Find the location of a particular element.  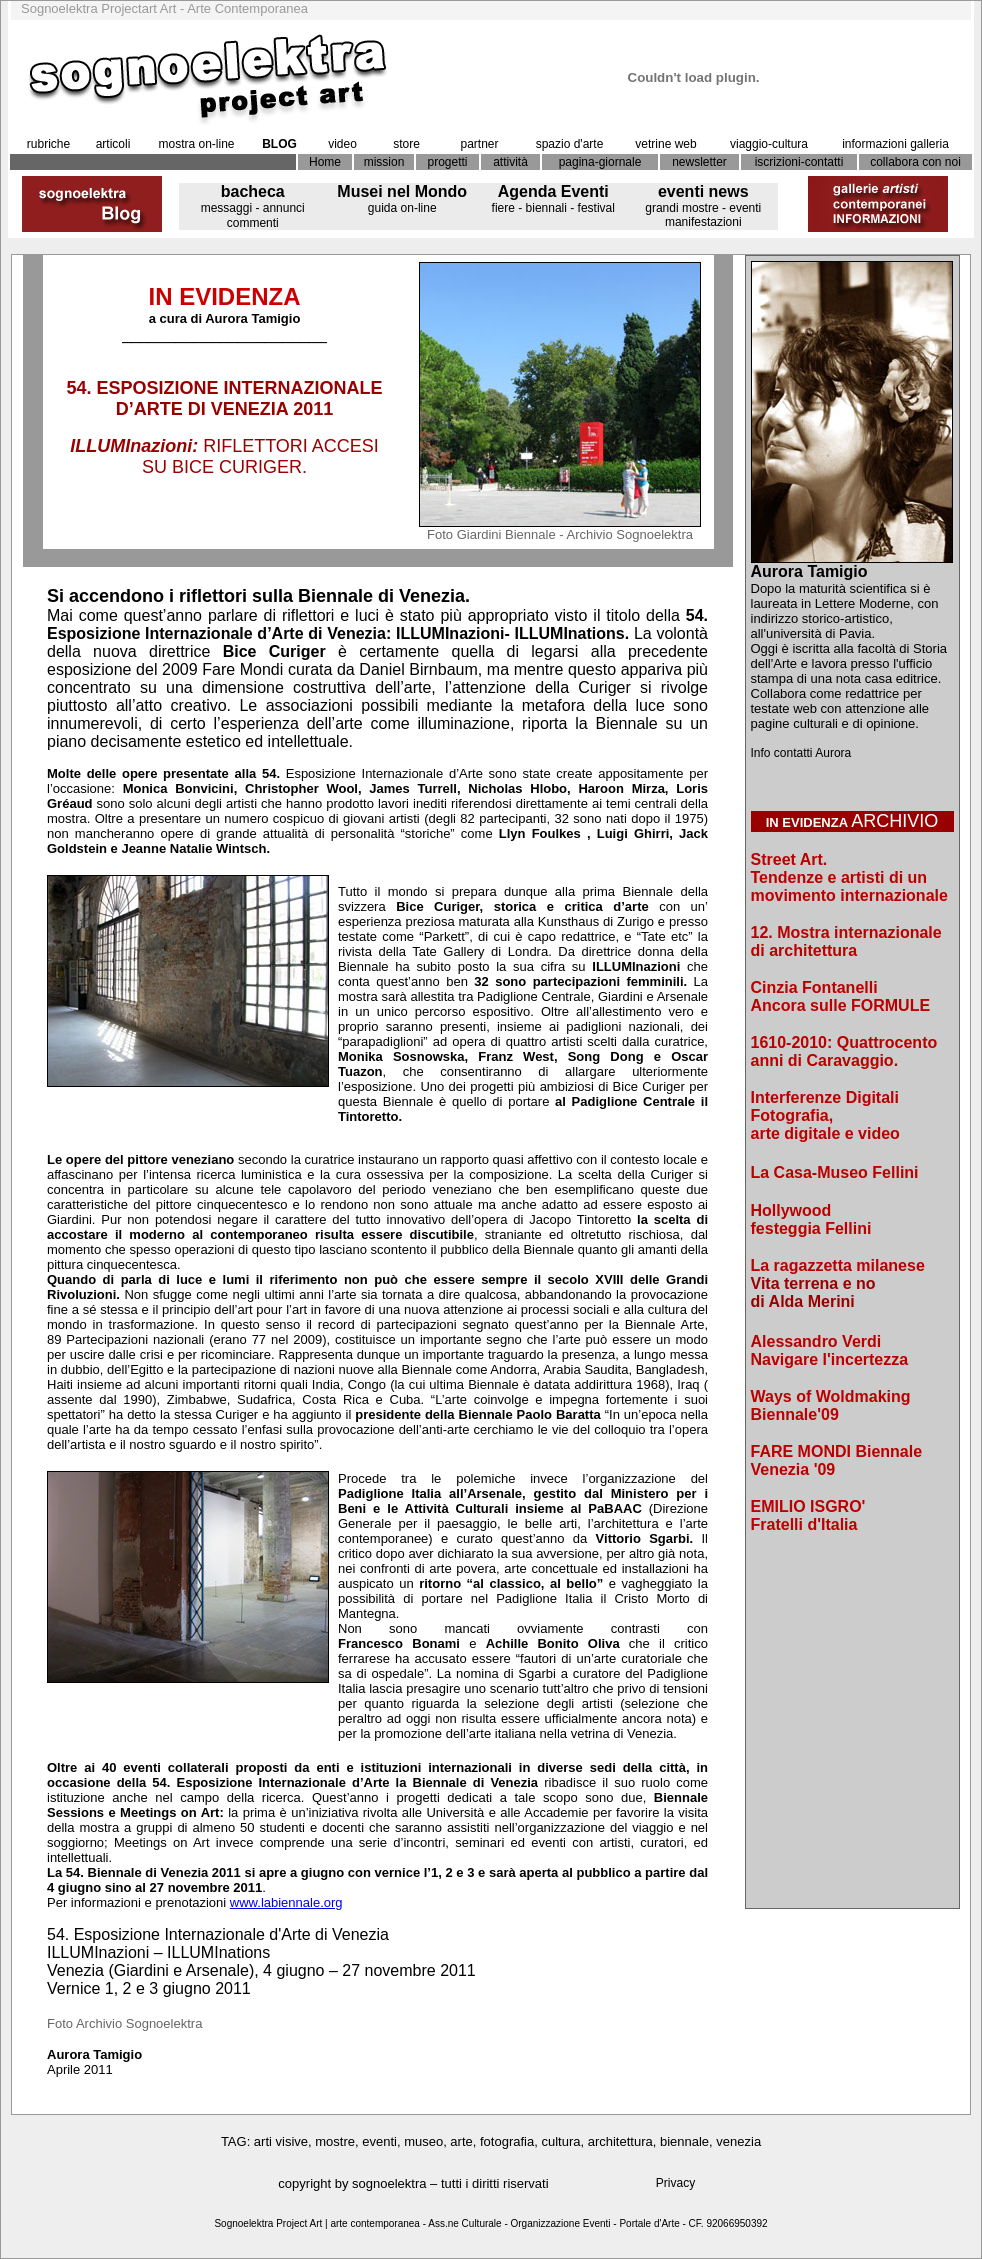

progetti is located at coordinates (447, 162).